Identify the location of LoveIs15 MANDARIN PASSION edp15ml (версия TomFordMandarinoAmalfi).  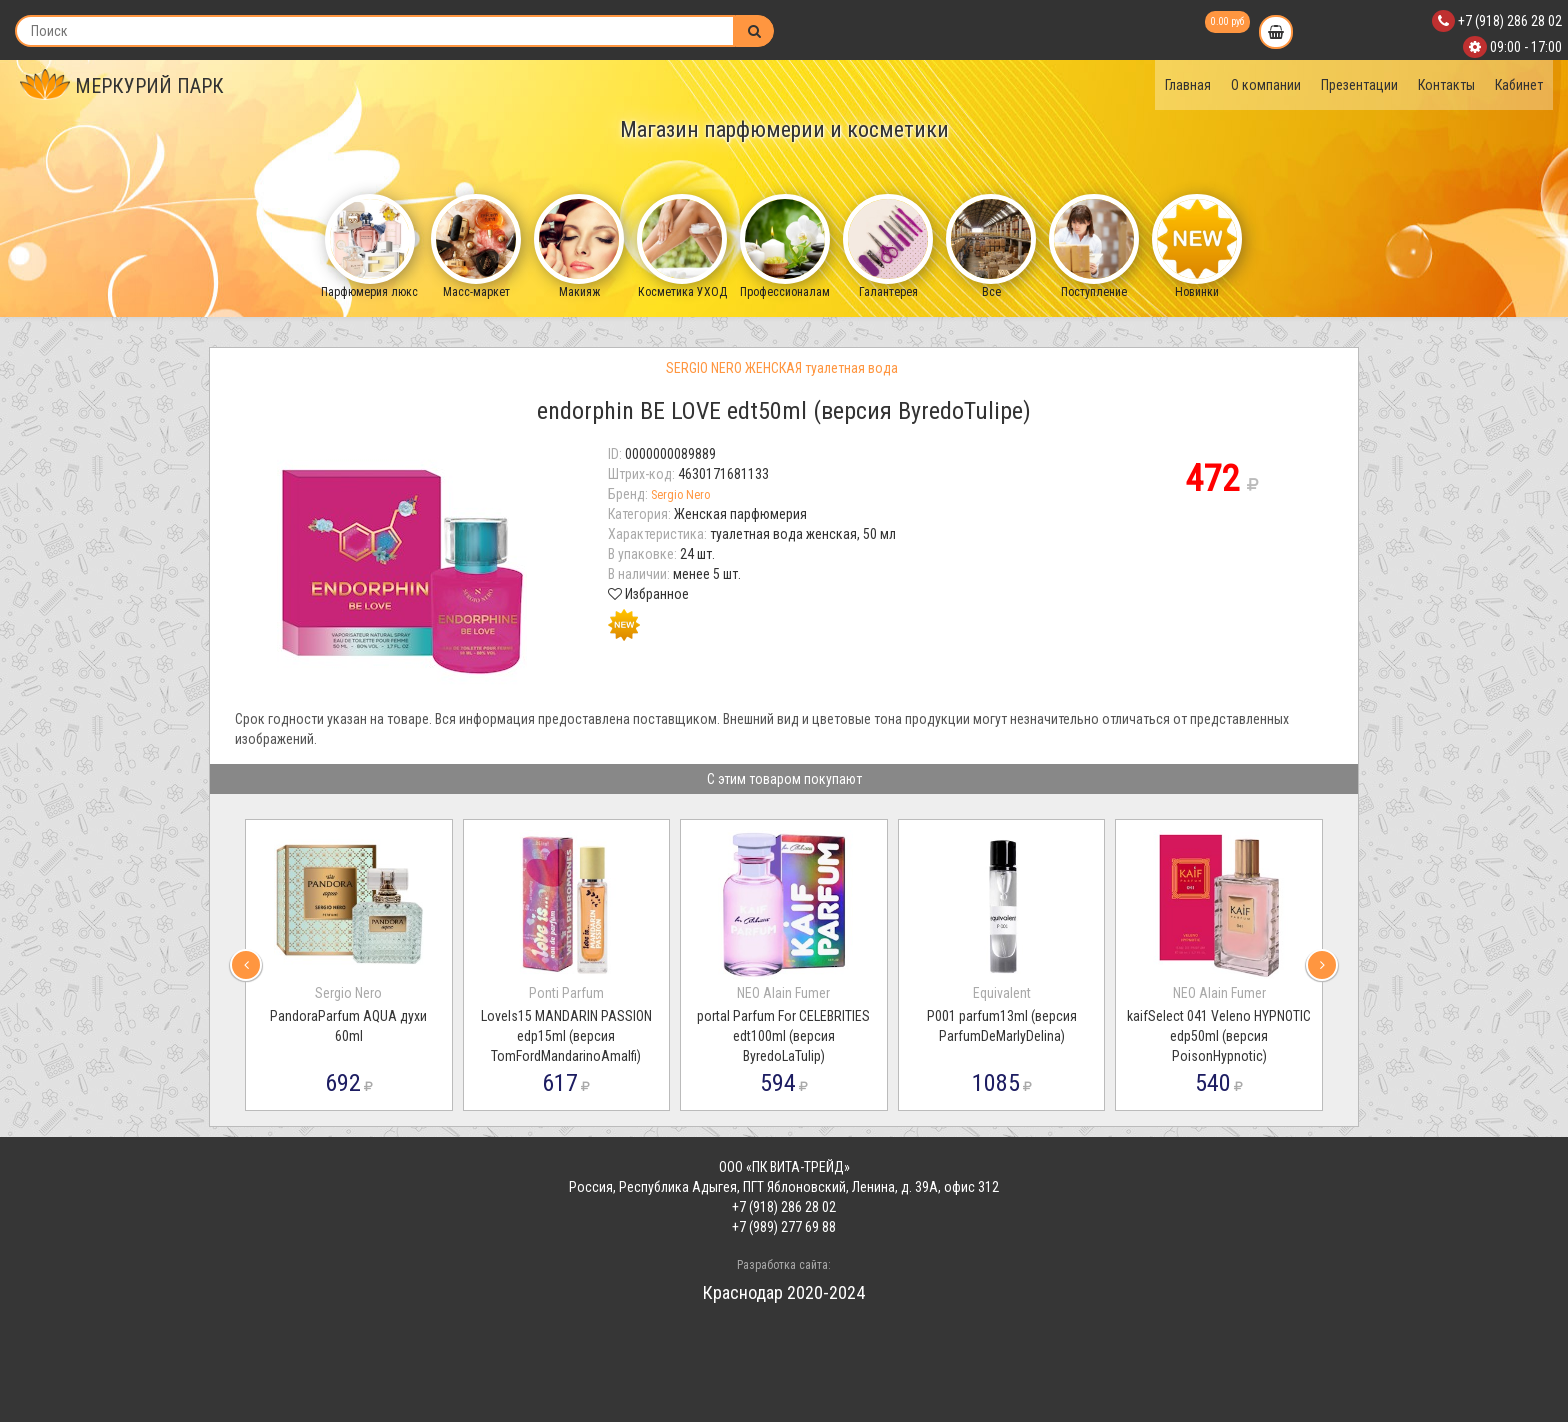
(566, 1036).